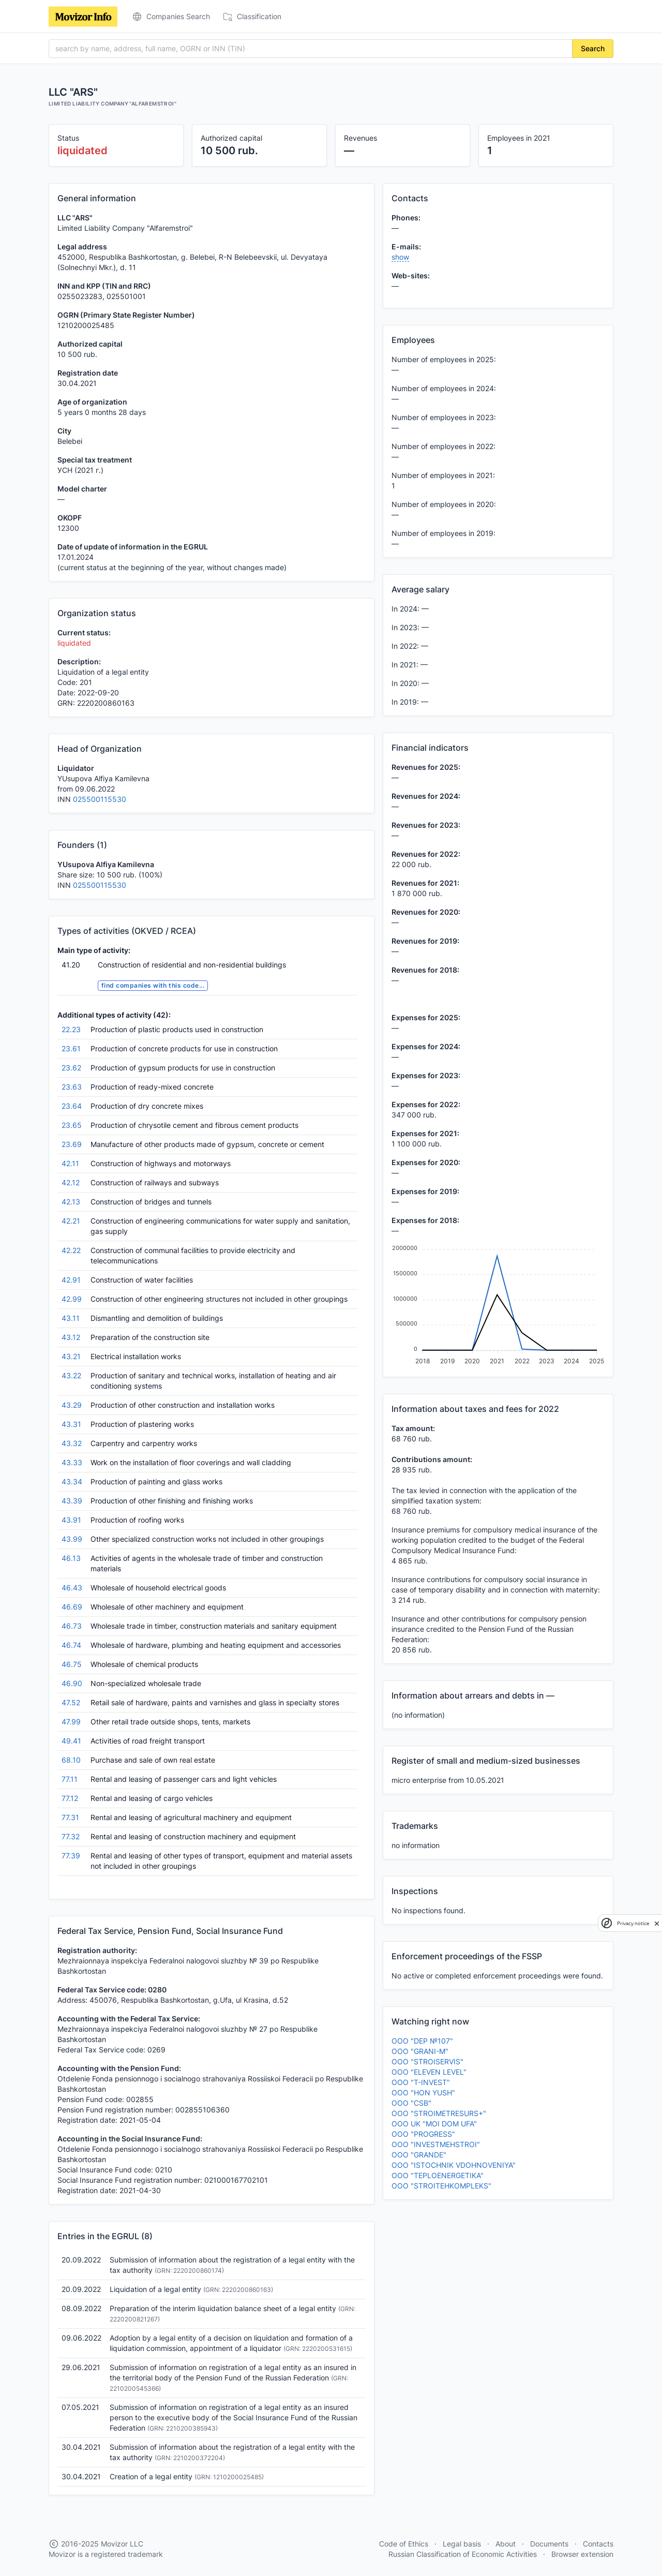  What do you see at coordinates (633, 1923) in the screenshot?
I see `Privacy notice` at bounding box center [633, 1923].